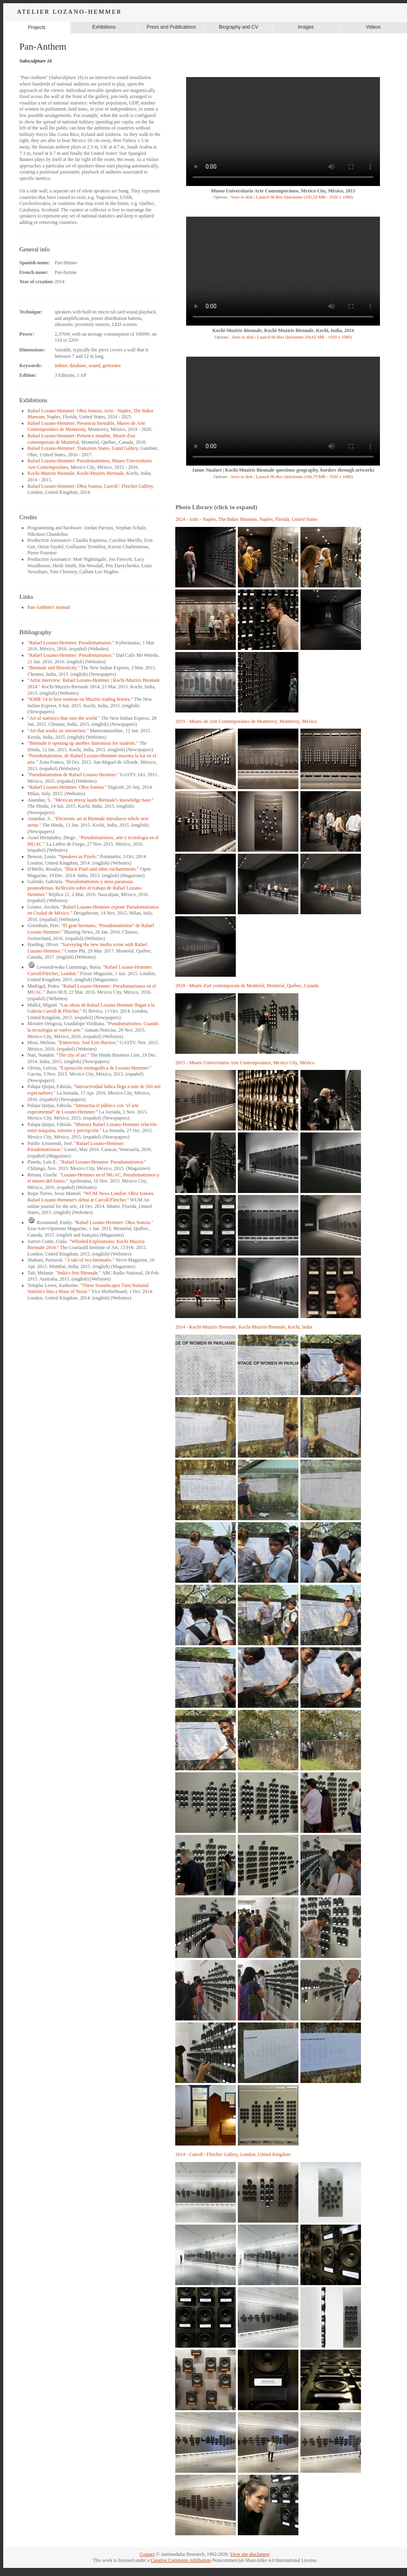 This screenshot has height=2576, width=407. What do you see at coordinates (91, 1128) in the screenshot?
I see `"Muestra Rafael Lozano-Hemmer relación entre máquina, entorno y percepción."` at bounding box center [91, 1128].